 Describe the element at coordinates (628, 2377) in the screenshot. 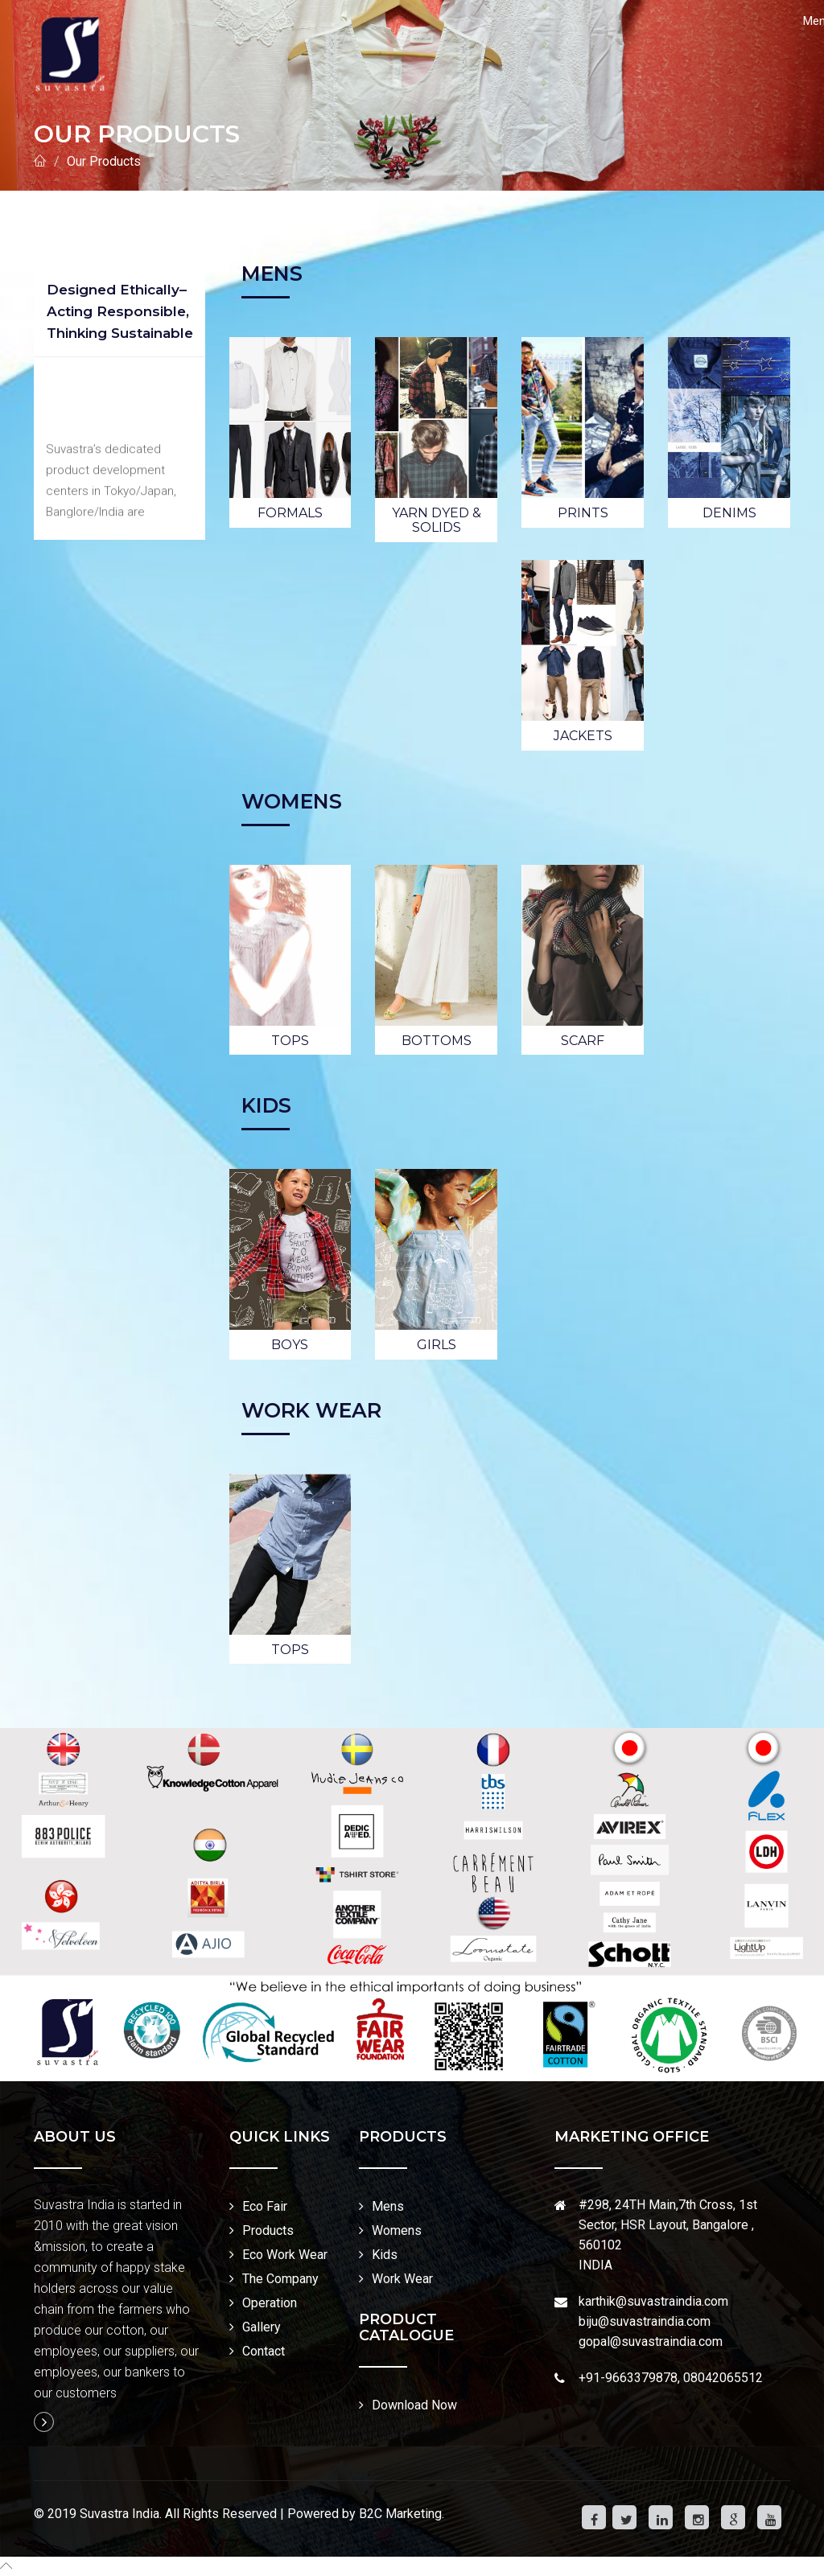

I see `+91-9663379878` at that location.